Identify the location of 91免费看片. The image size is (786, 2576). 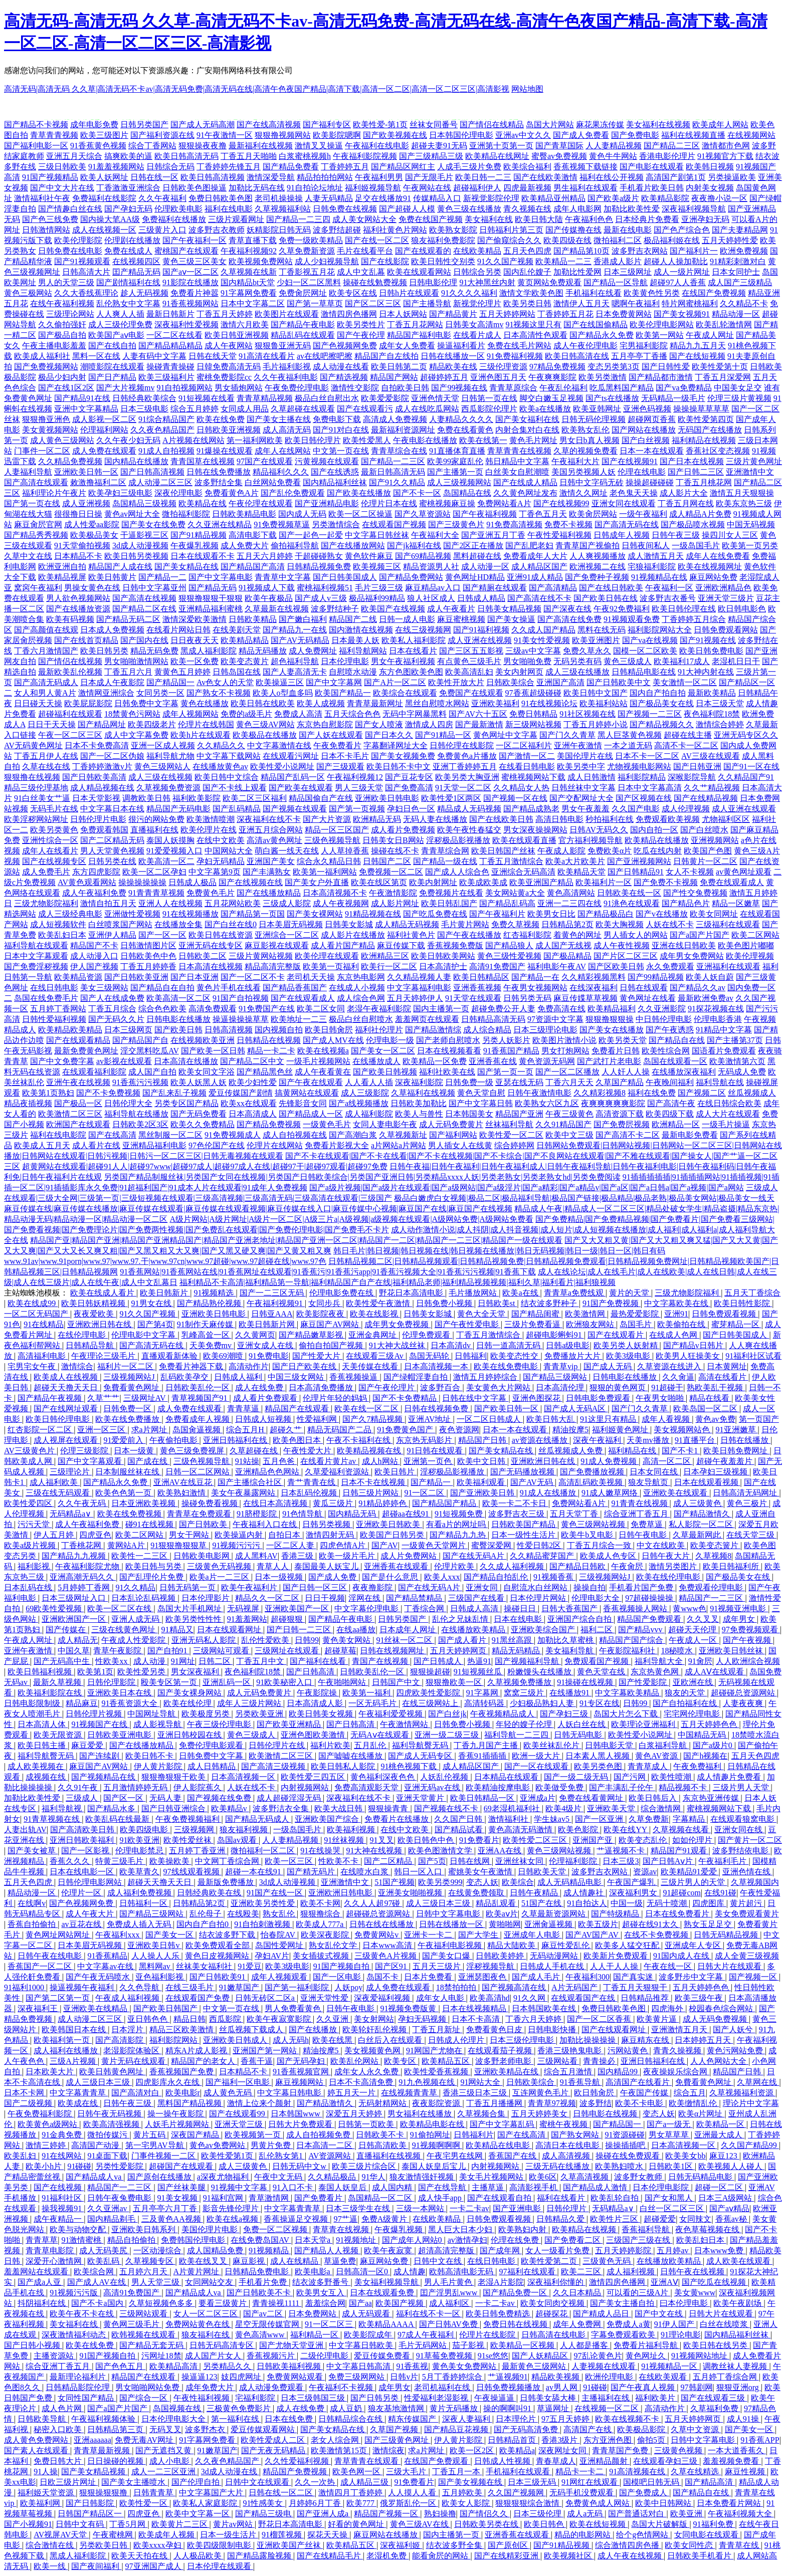
(479, 1840).